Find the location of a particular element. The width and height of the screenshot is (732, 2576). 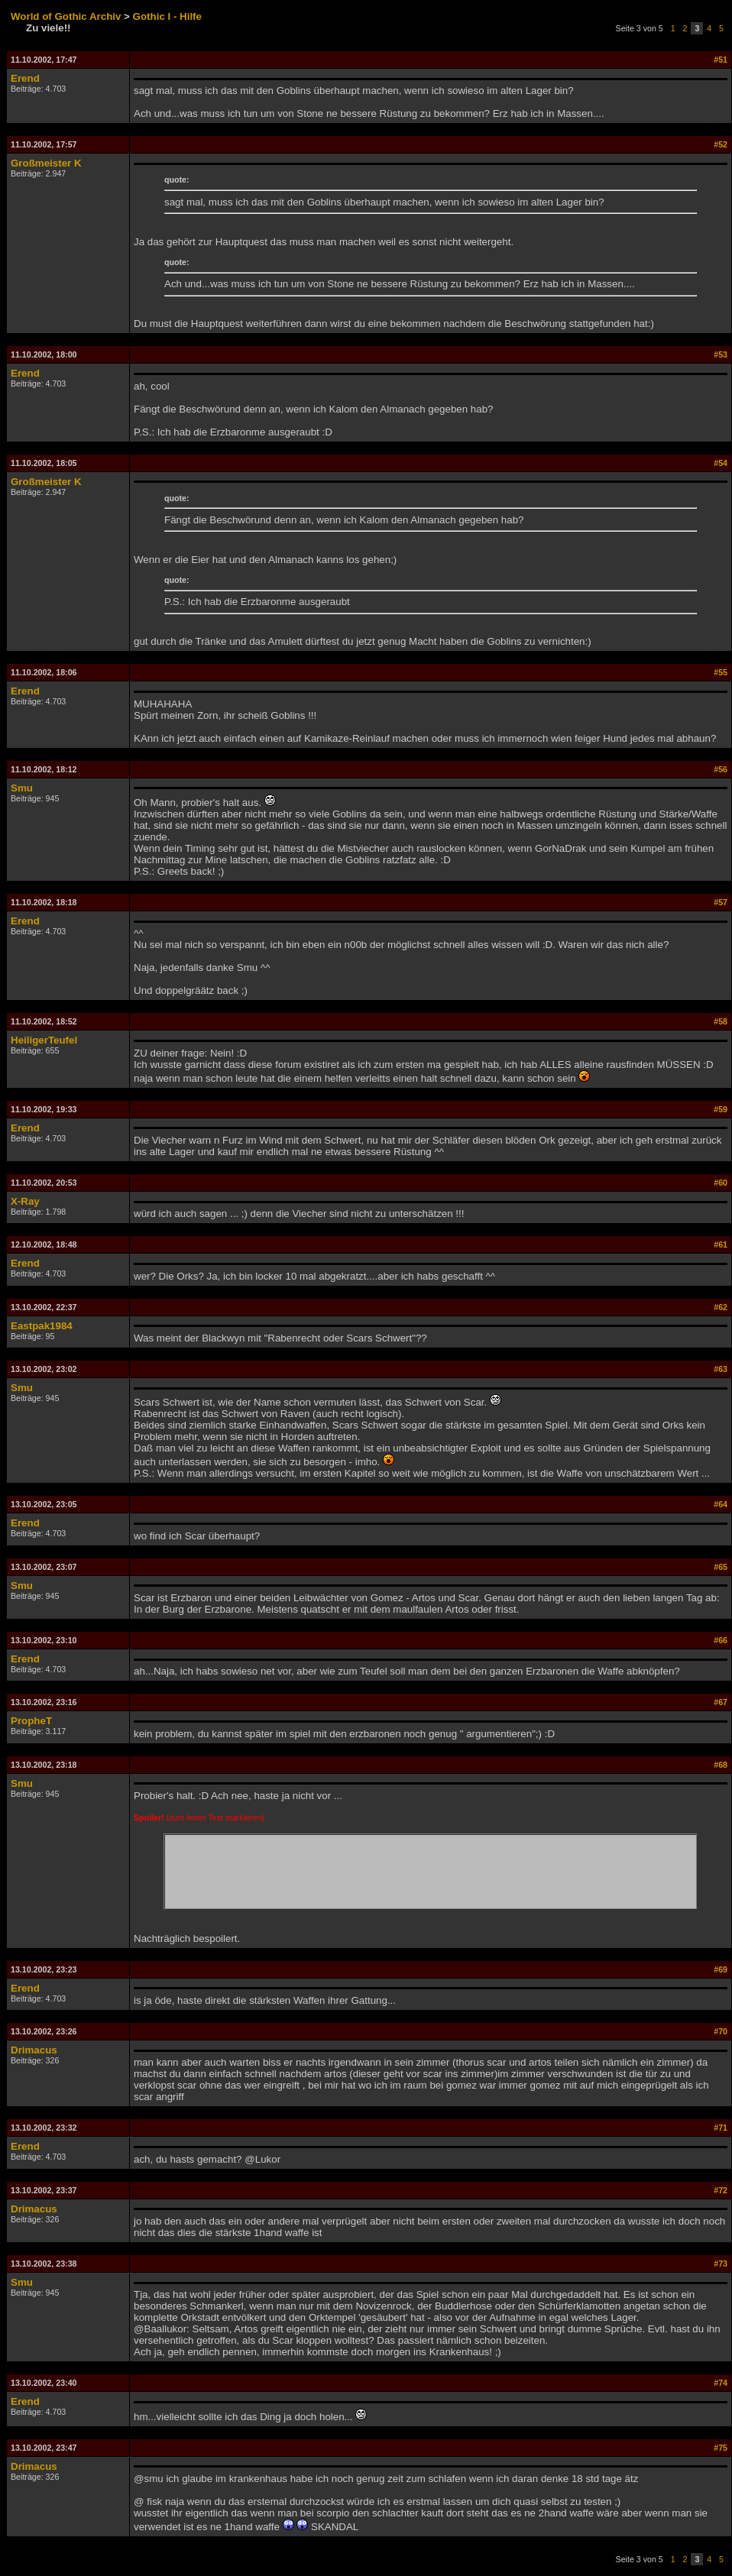

#70 is located at coordinates (720, 2031).